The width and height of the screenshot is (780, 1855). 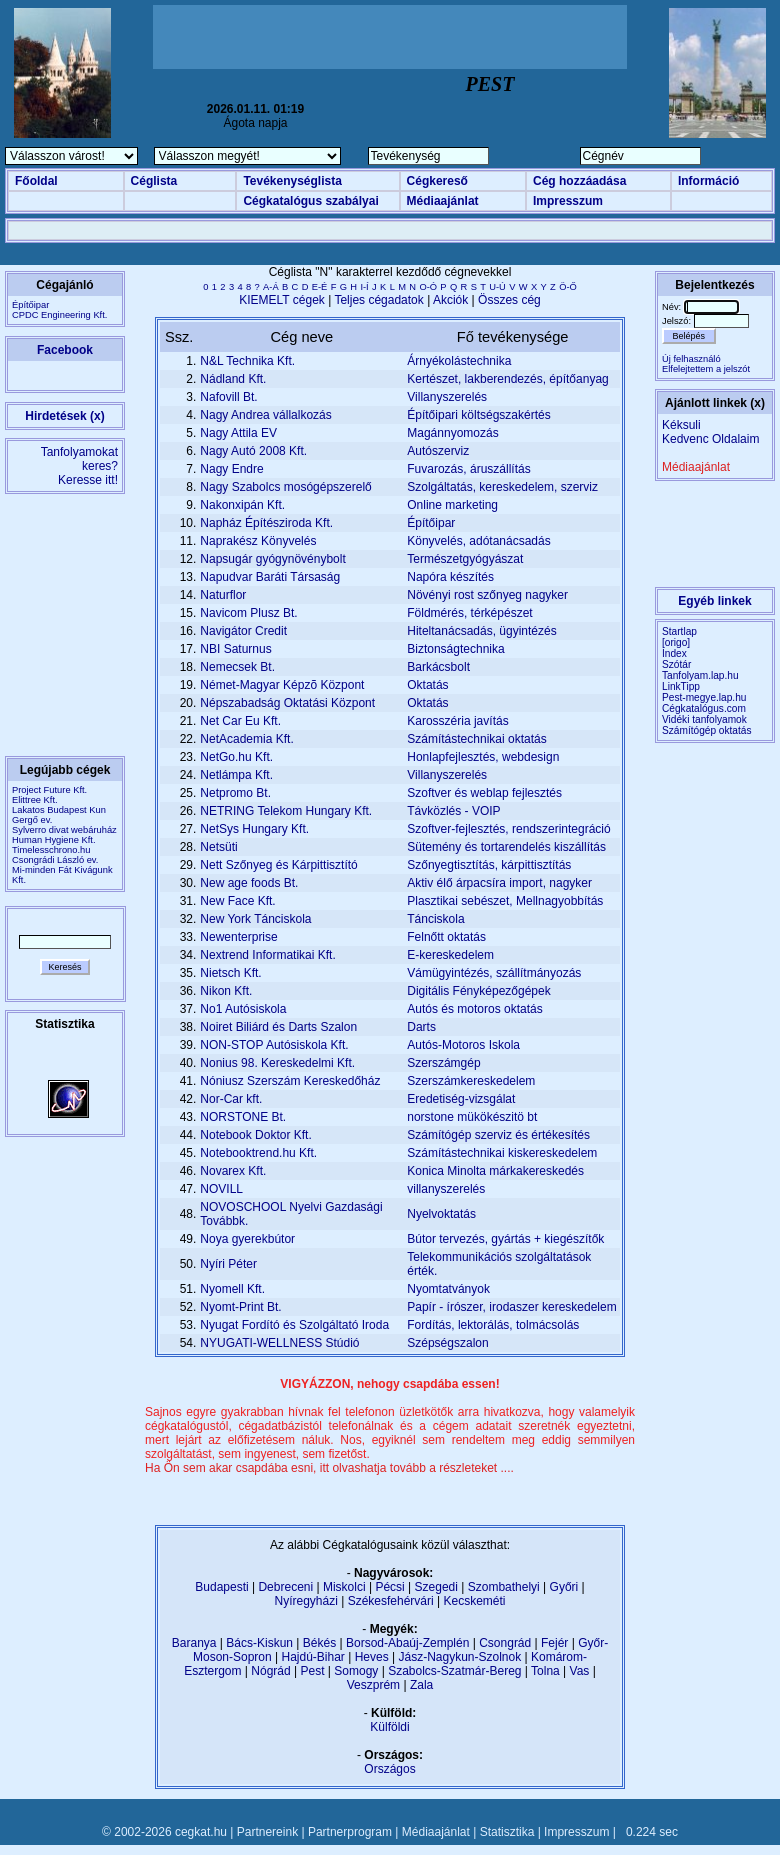 I want to click on [origo], so click(x=676, y=642).